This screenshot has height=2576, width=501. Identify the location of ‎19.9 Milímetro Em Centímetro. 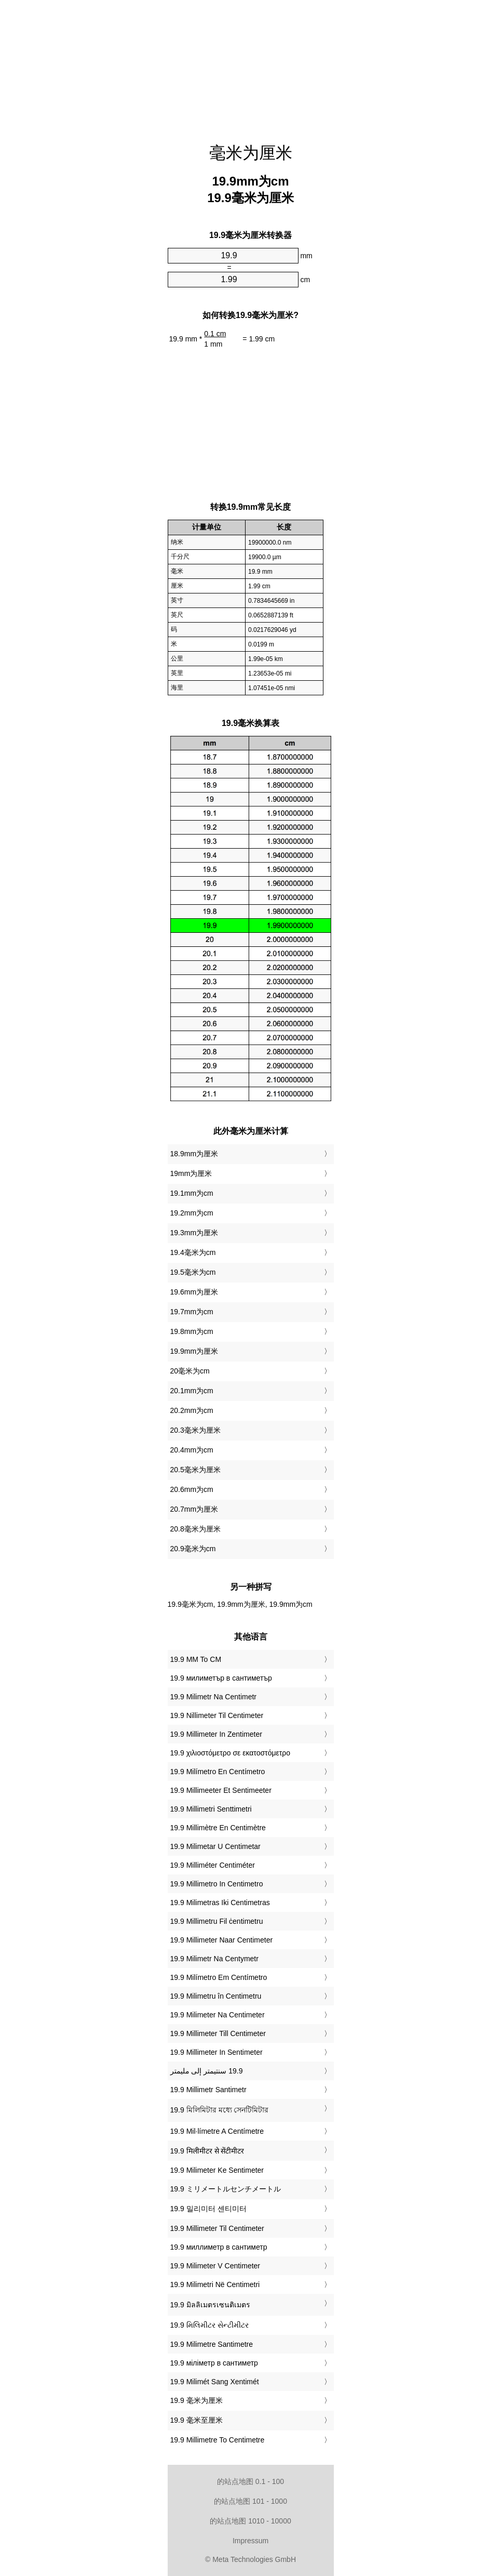
(218, 1977).